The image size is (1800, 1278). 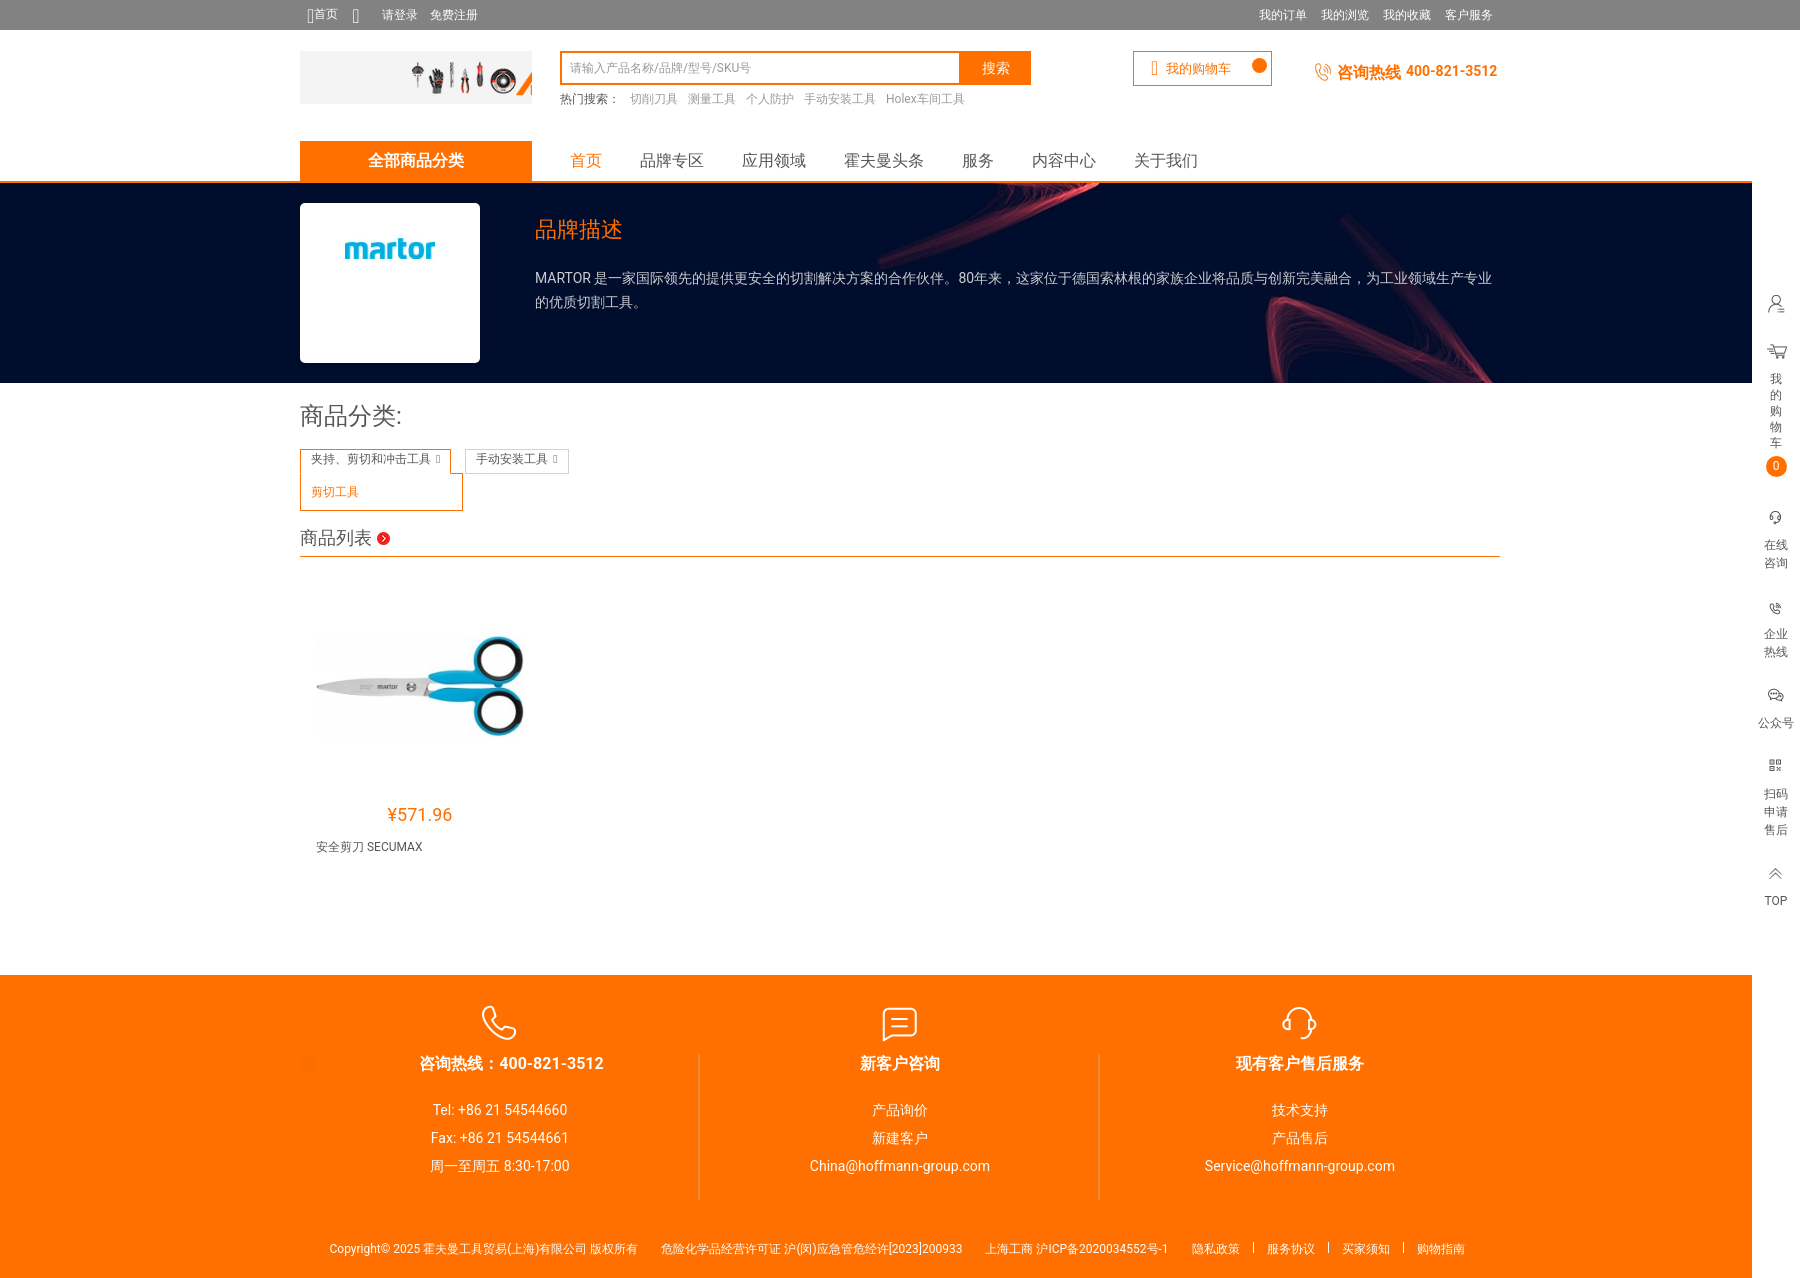 I want to click on 手动安装工具, so click(x=840, y=99).